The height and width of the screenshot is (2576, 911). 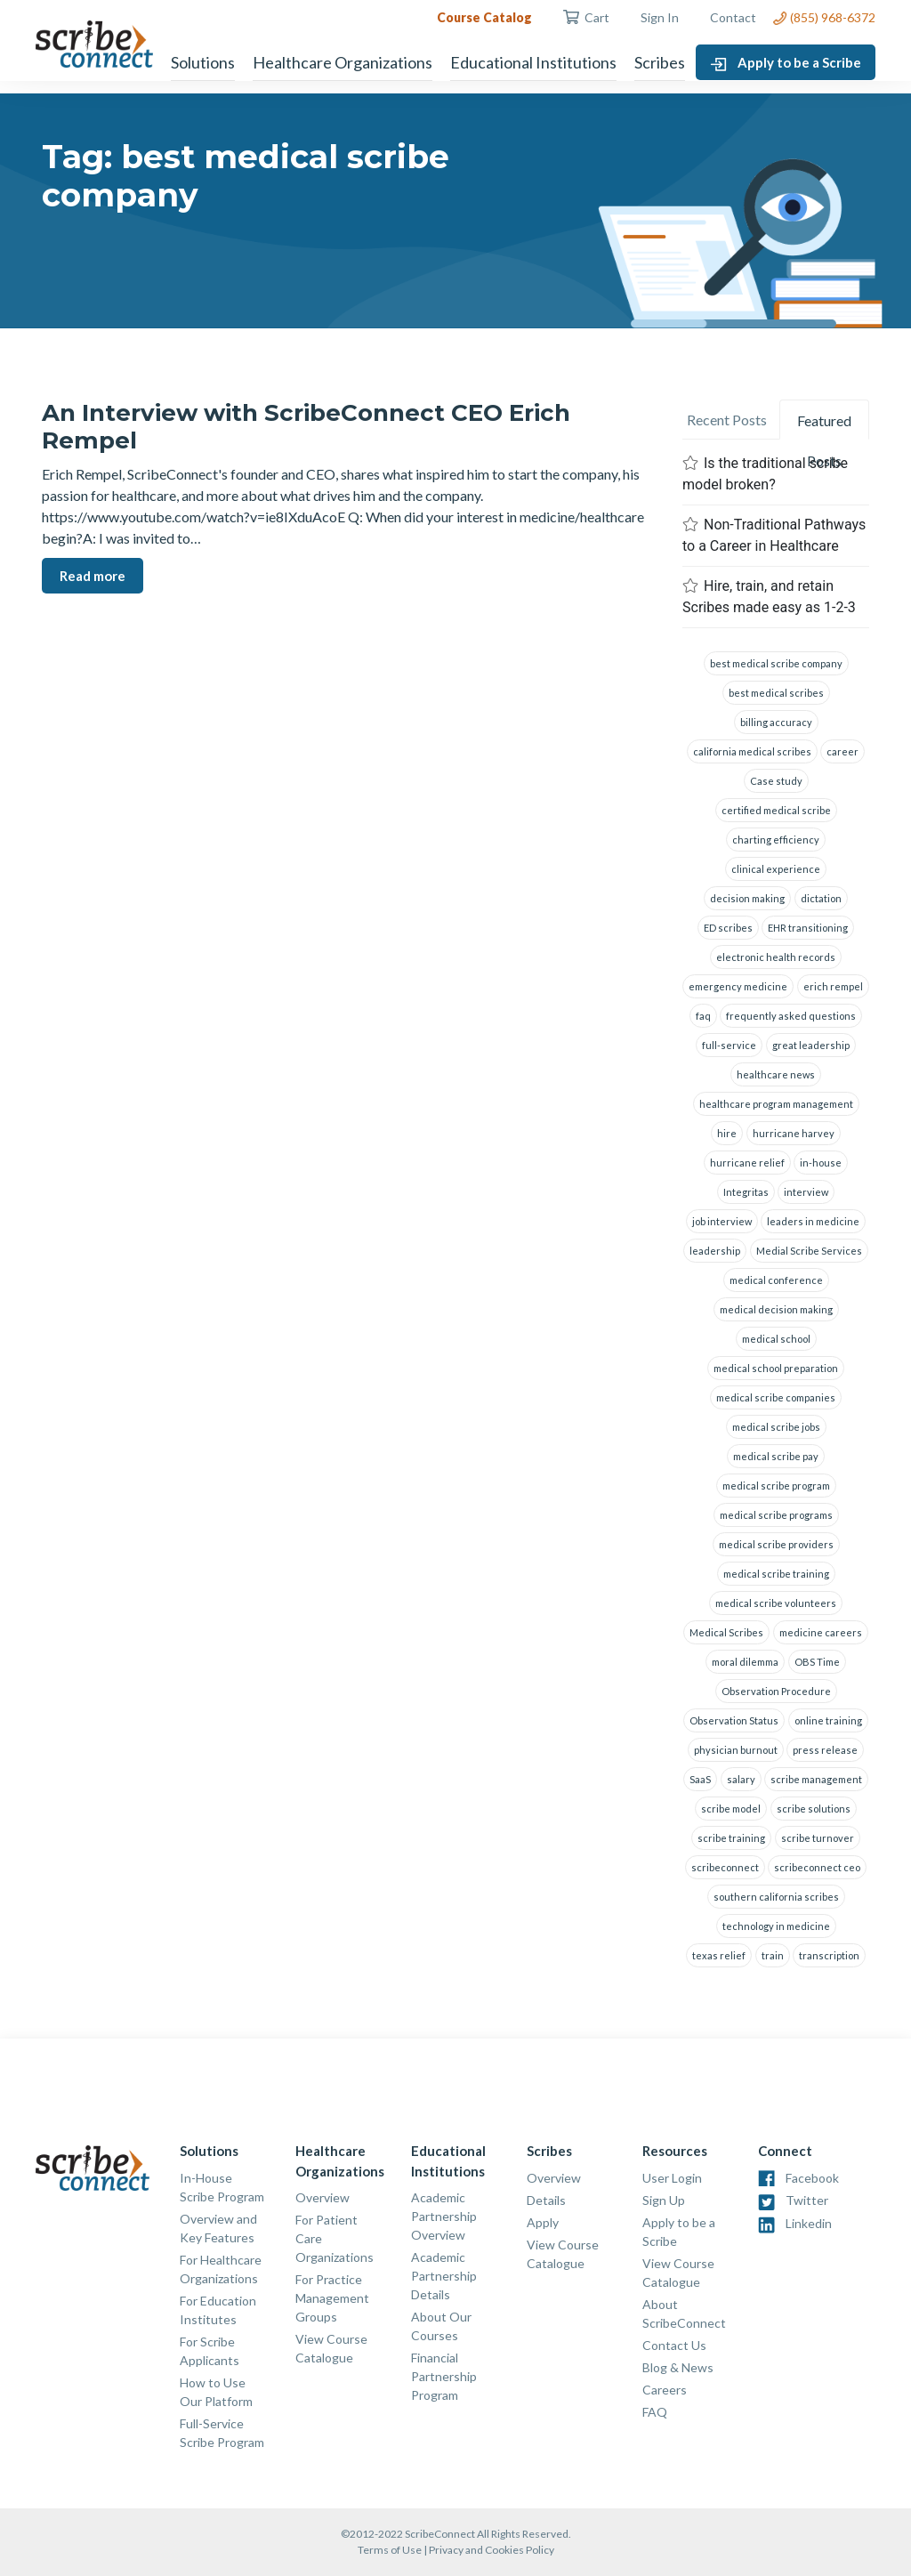 I want to click on medical school, so click(x=776, y=1339).